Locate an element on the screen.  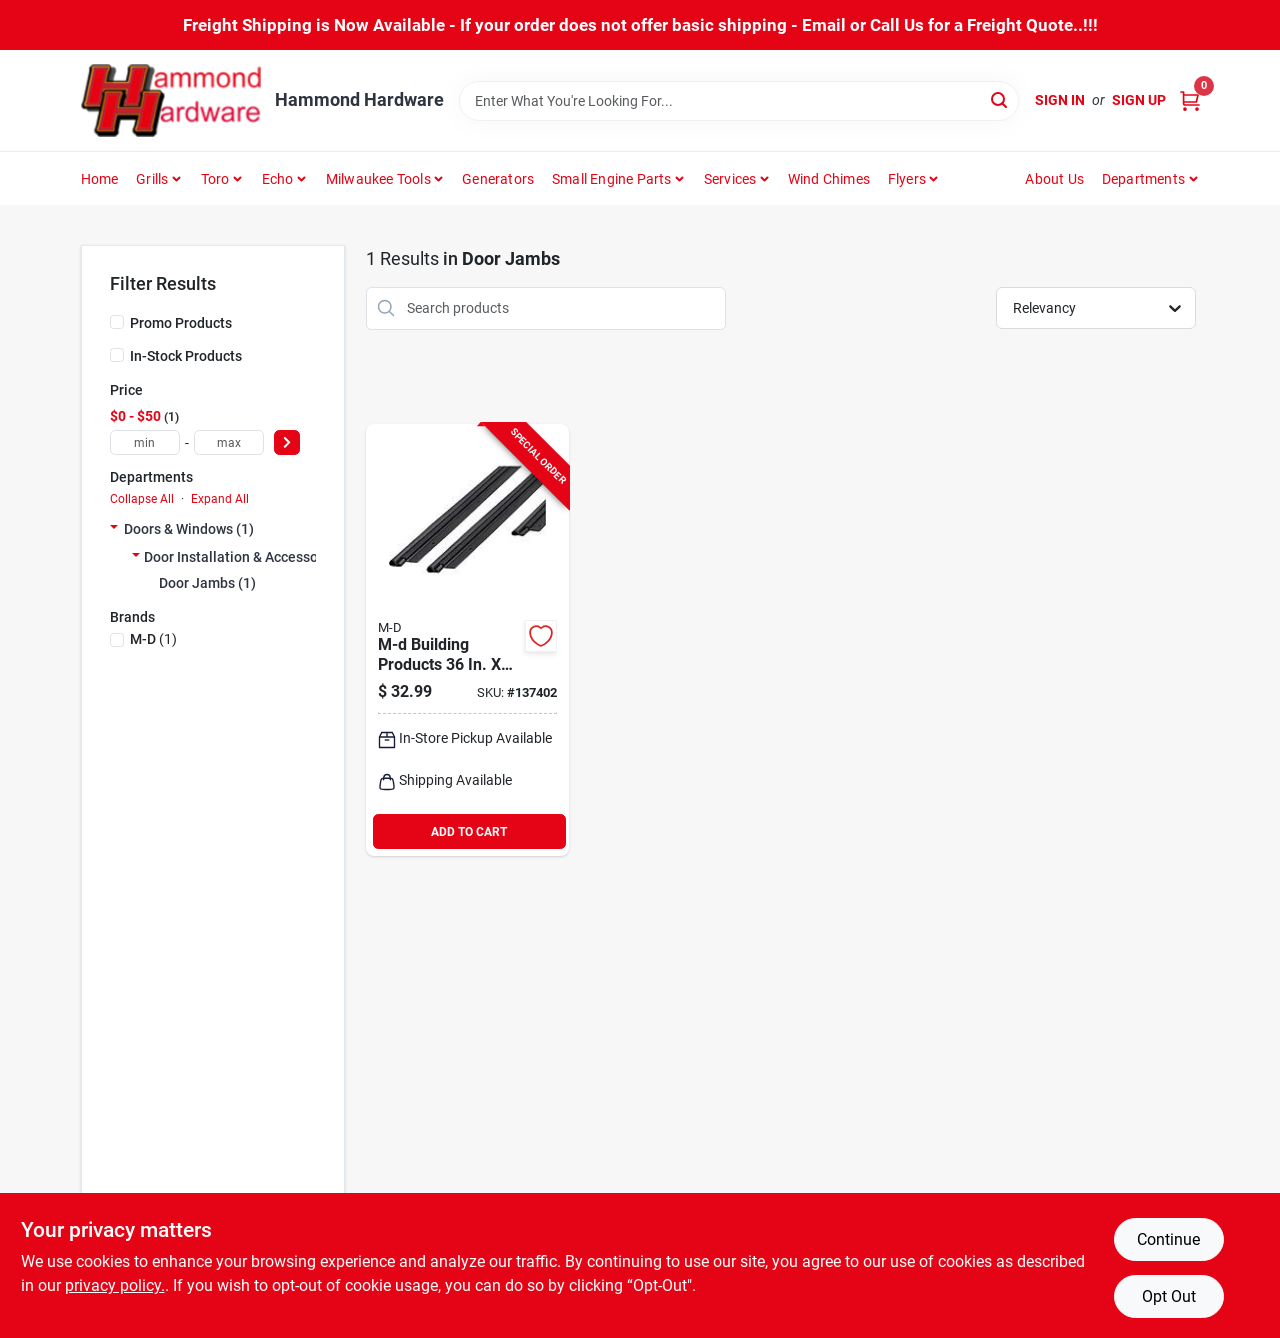
[Go to m-d-black-flat-design-aluminum-and-vinyl-screw-on-top-and-sides-door-seal-kit-043374118254 product page] is located at coordinates (467, 640).